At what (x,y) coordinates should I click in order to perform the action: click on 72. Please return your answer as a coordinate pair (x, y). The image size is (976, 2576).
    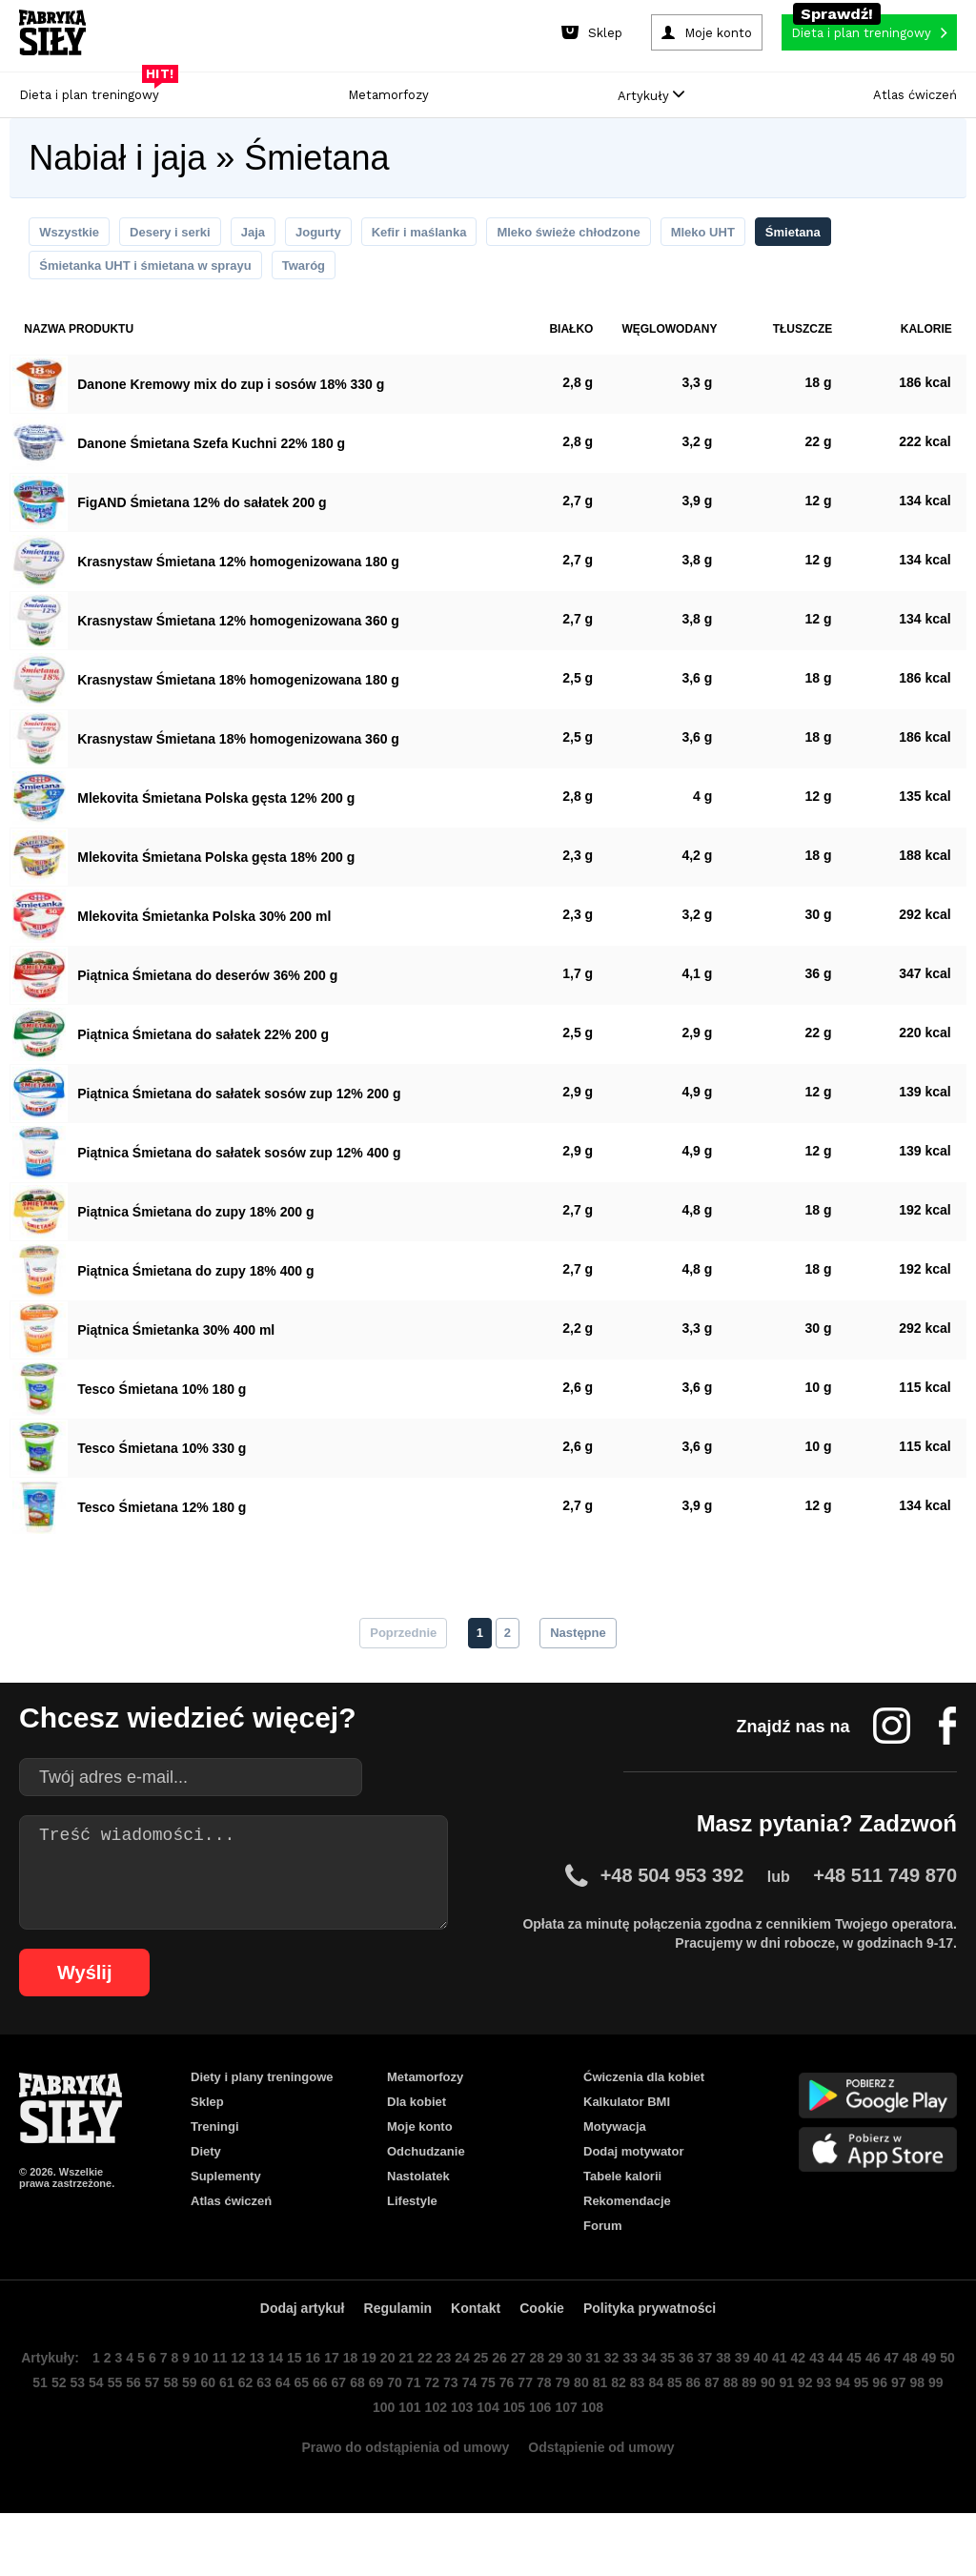
    Looking at the image, I should click on (469, 2436).